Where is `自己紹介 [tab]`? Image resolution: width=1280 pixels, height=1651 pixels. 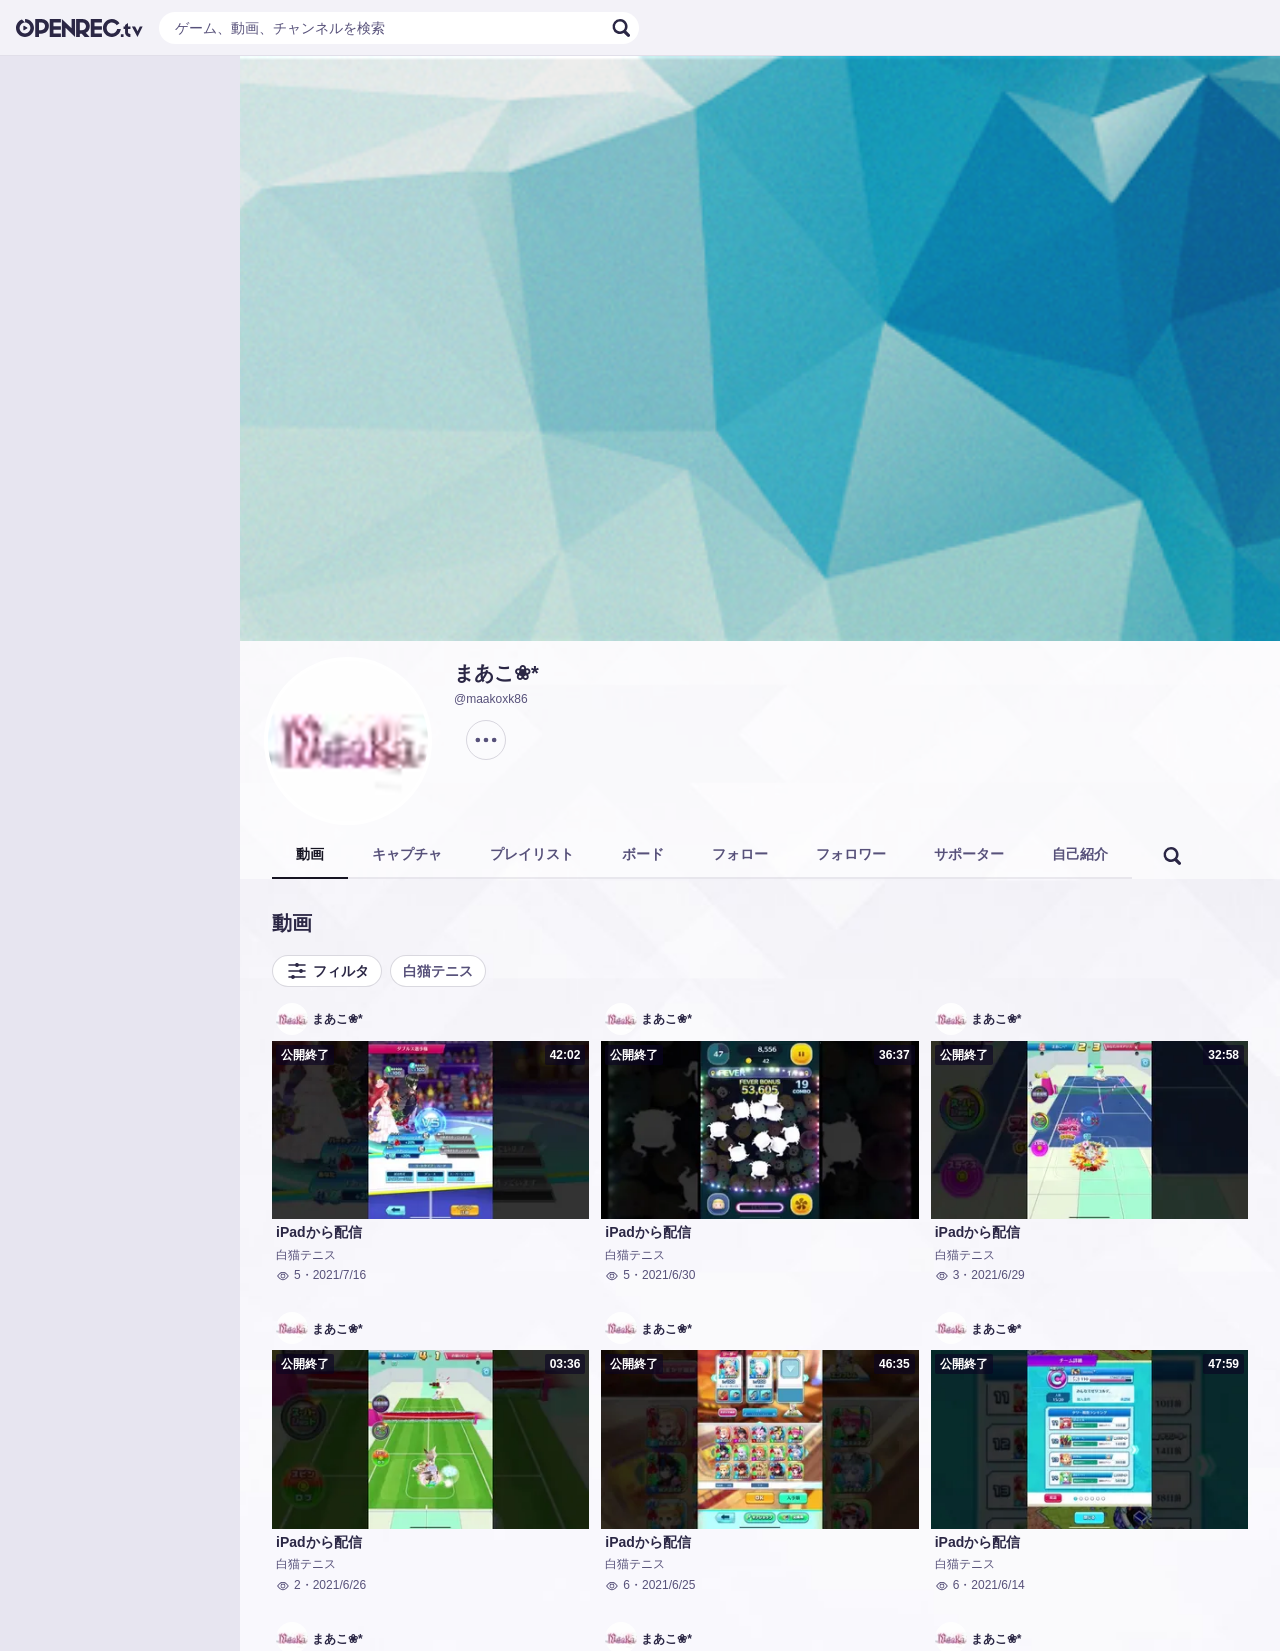
自己紹介 [tab] is located at coordinates (1080, 854).